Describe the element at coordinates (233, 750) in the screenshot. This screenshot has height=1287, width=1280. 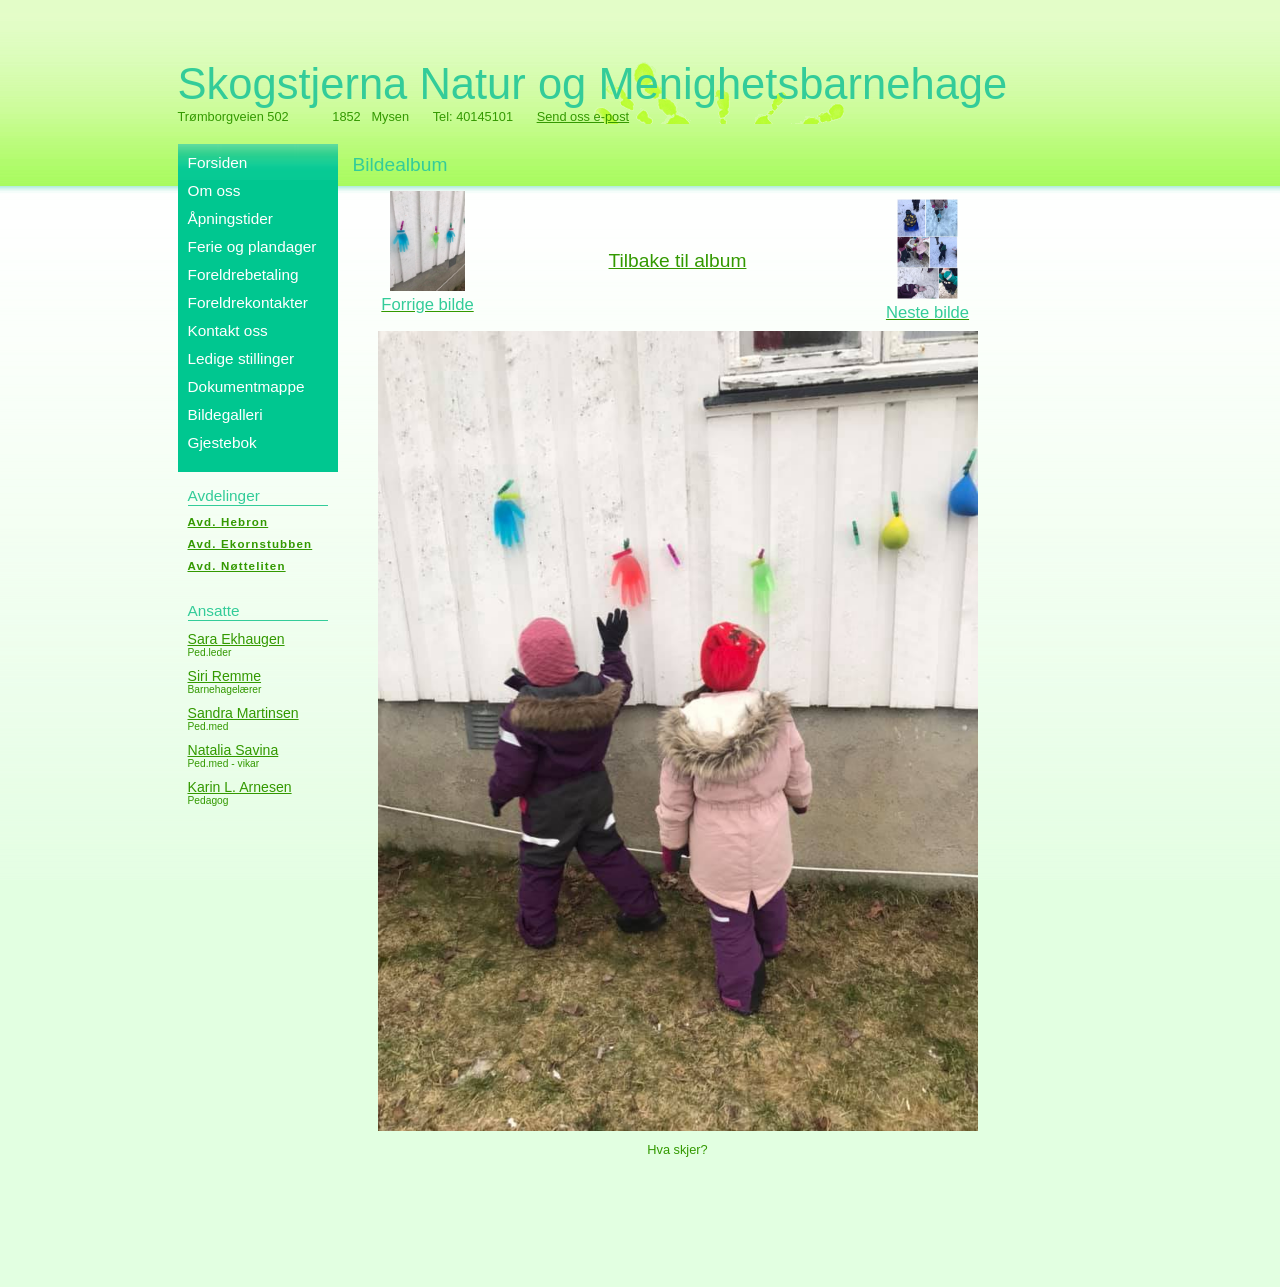
I see `Natalia Savina` at that location.